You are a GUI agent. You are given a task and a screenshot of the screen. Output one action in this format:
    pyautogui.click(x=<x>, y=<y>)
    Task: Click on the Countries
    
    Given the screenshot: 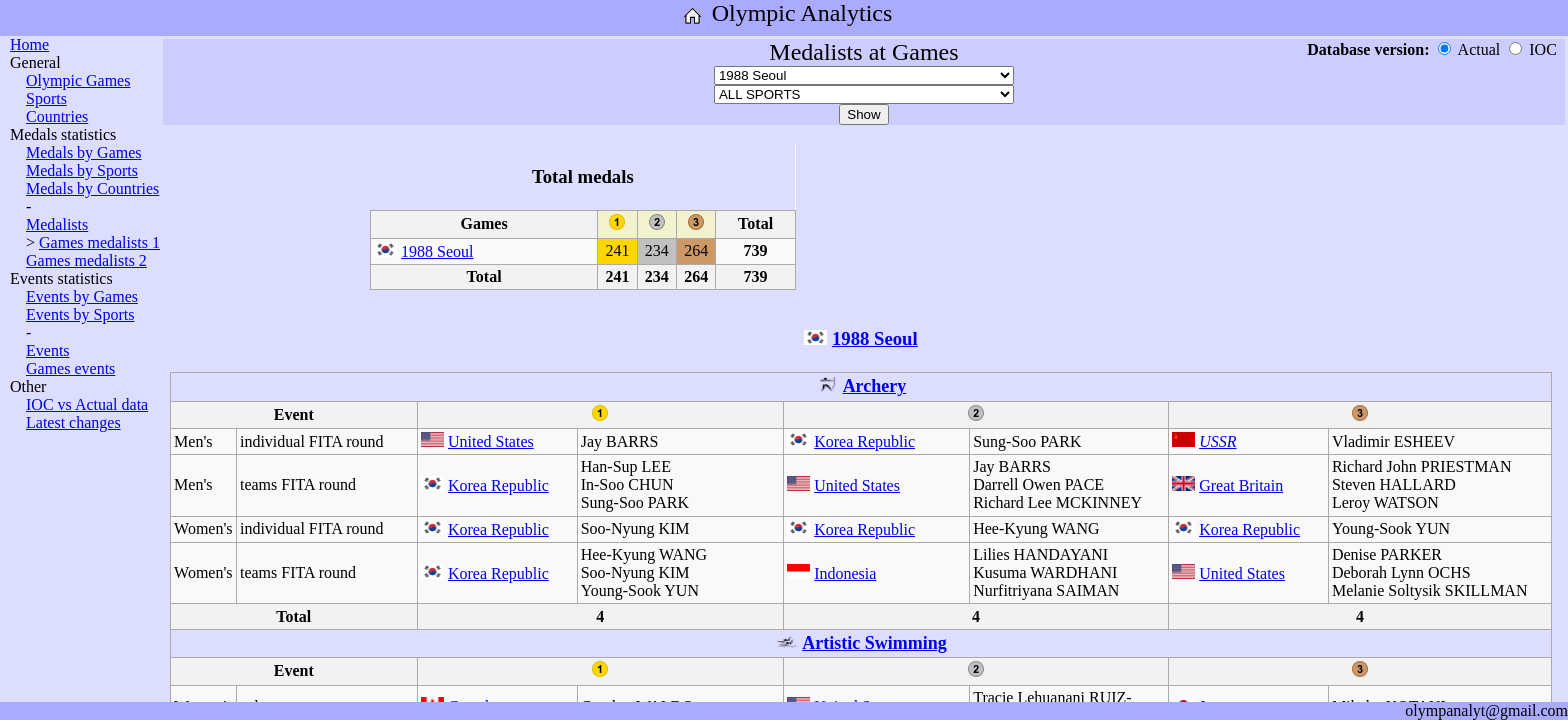 What is the action you would take?
    pyautogui.click(x=57, y=116)
    